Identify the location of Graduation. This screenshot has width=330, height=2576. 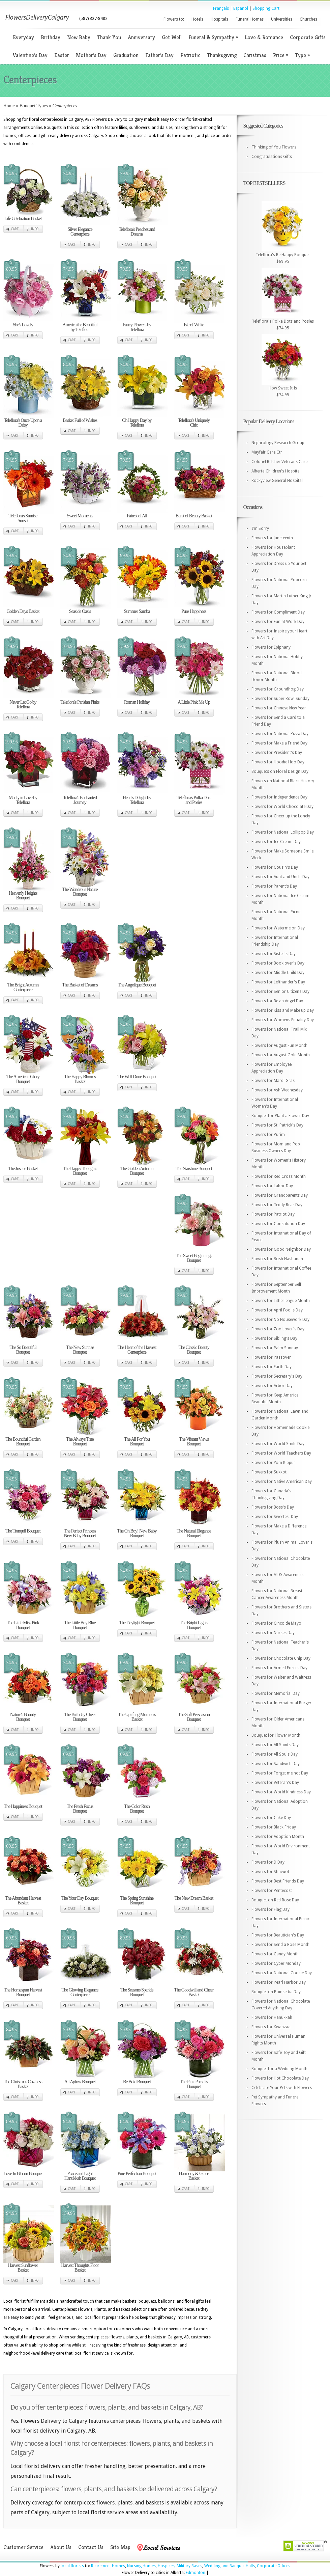
(126, 55).